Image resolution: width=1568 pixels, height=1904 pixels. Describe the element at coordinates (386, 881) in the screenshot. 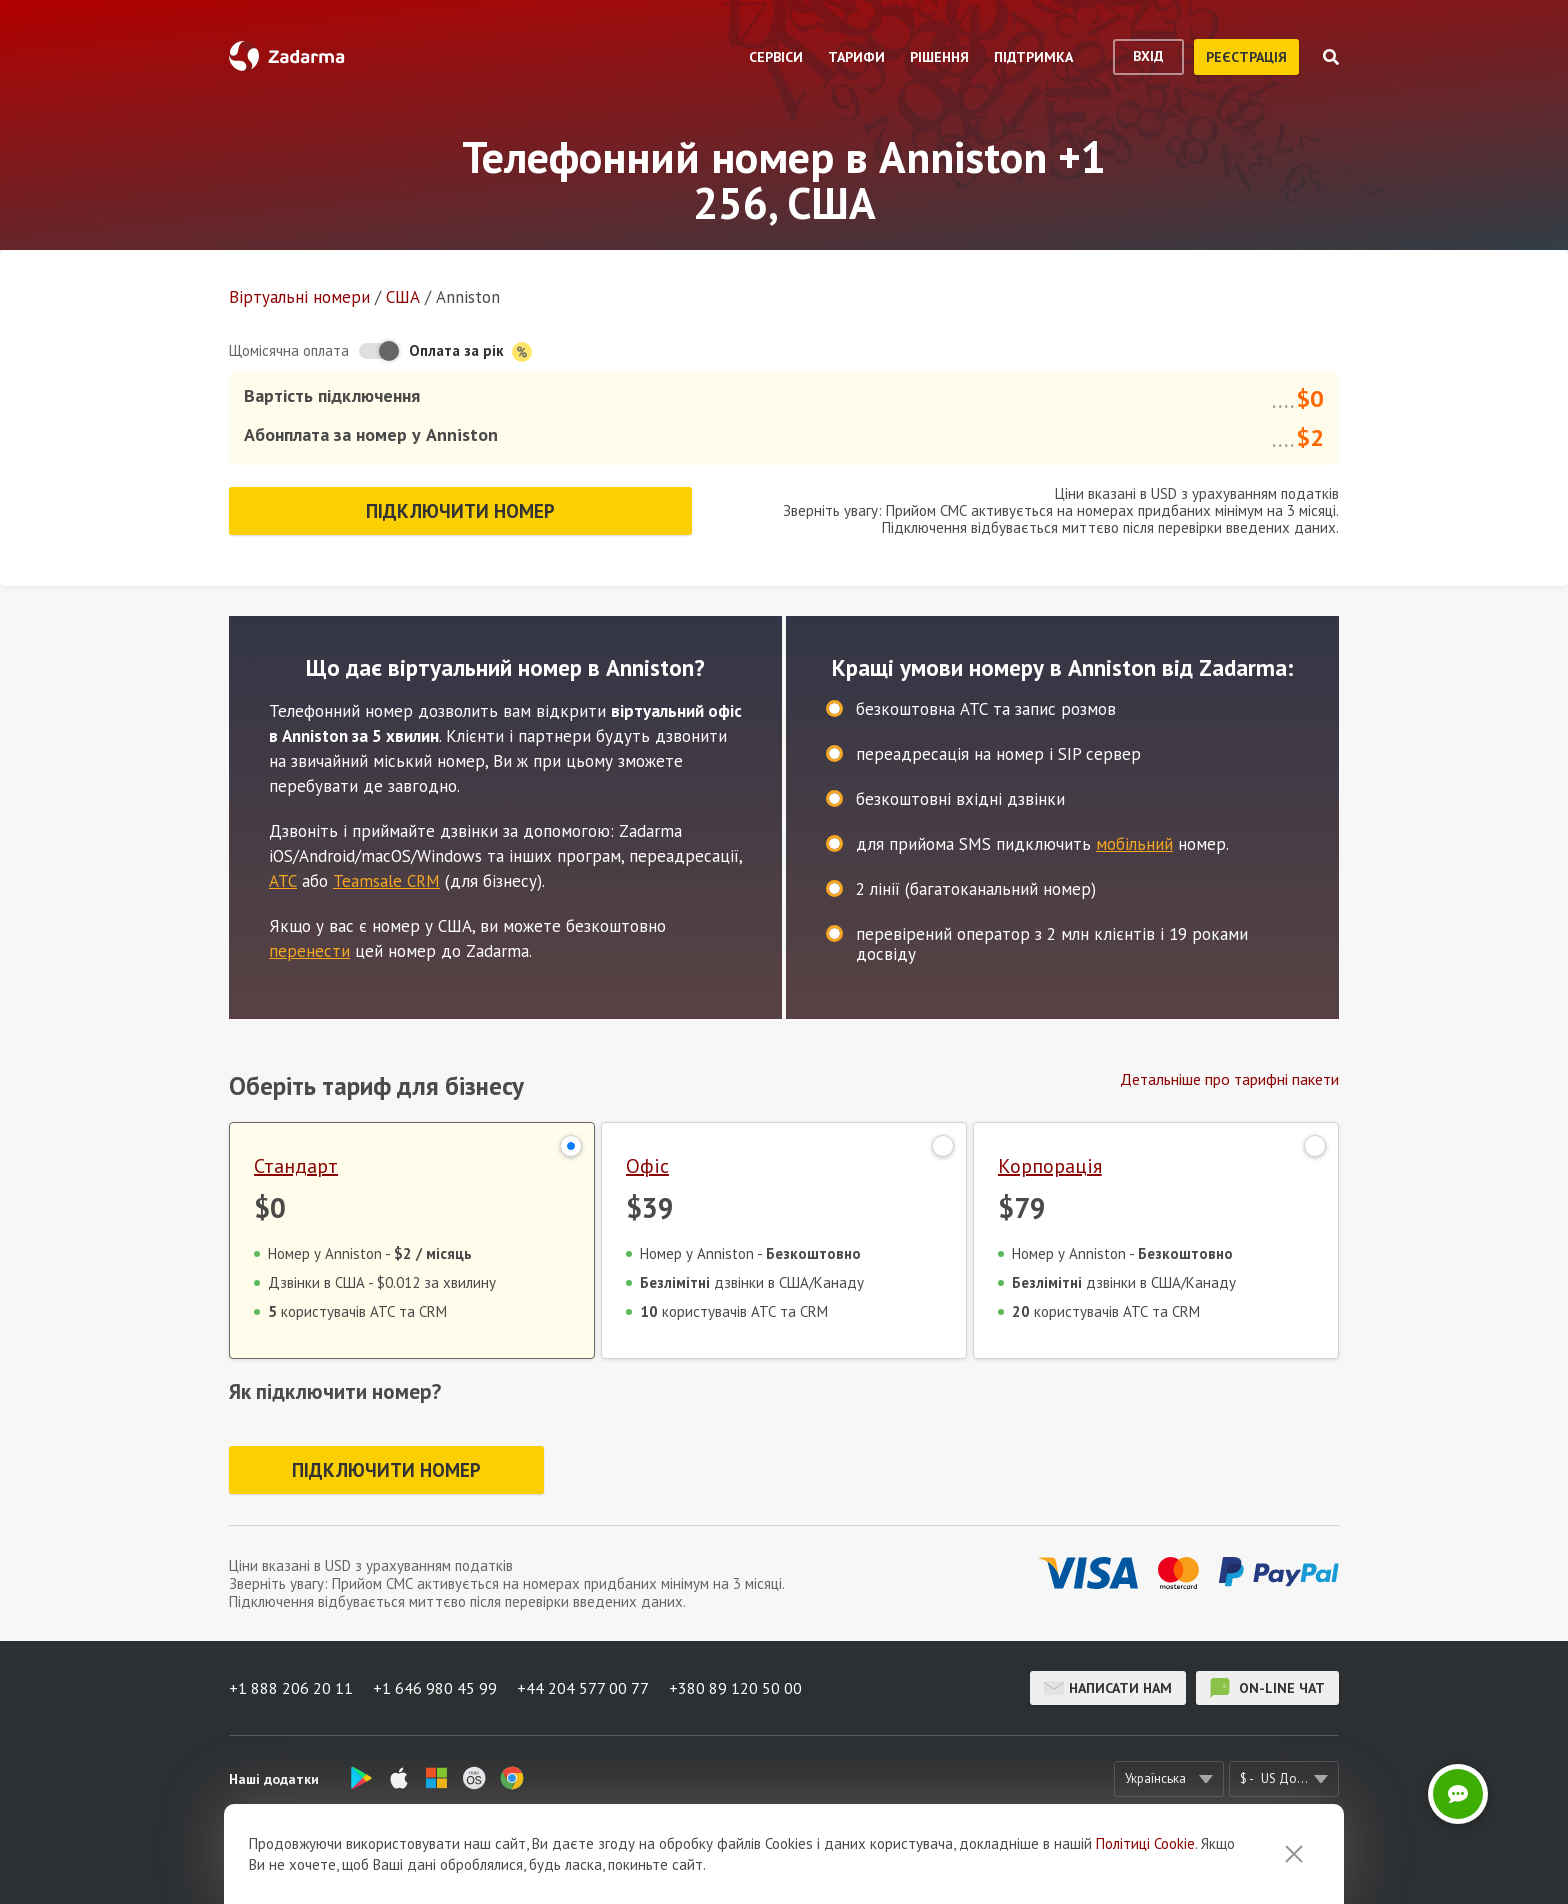

I see `Teamsale CRM` at that location.